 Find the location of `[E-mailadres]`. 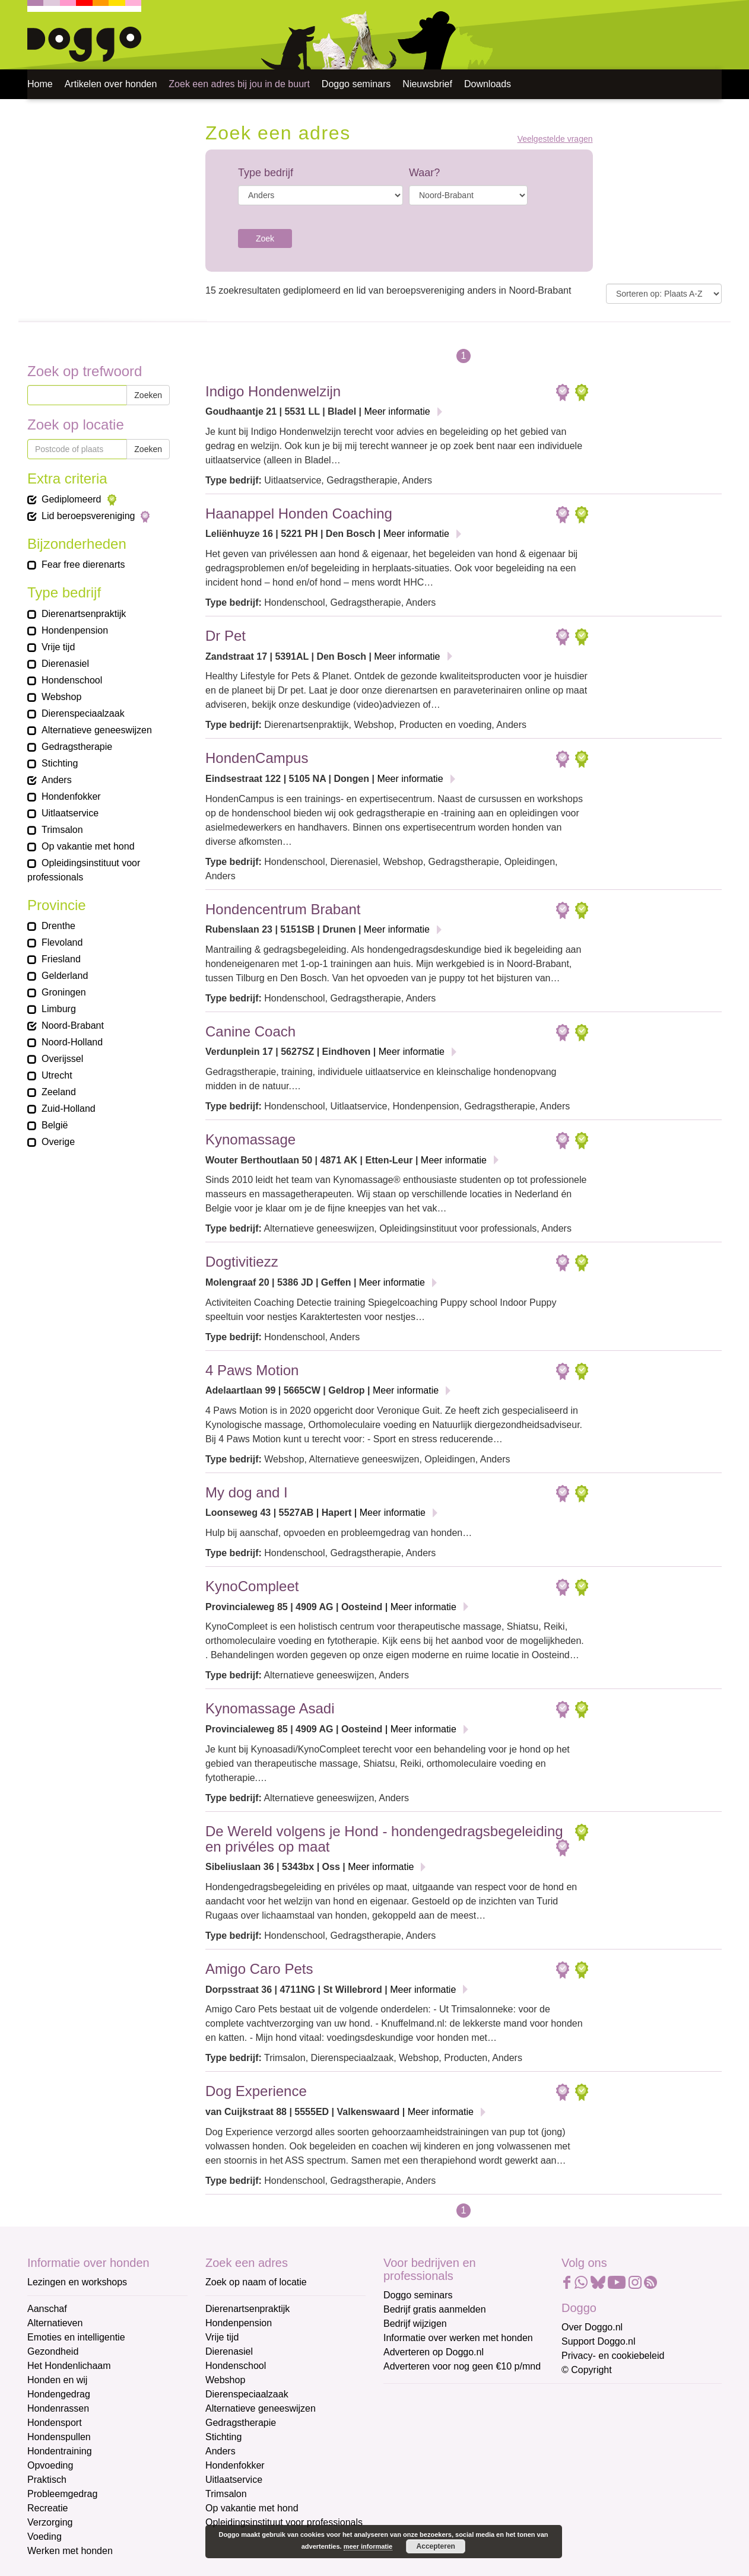

[E-mailadres] is located at coordinates (468, 2416).